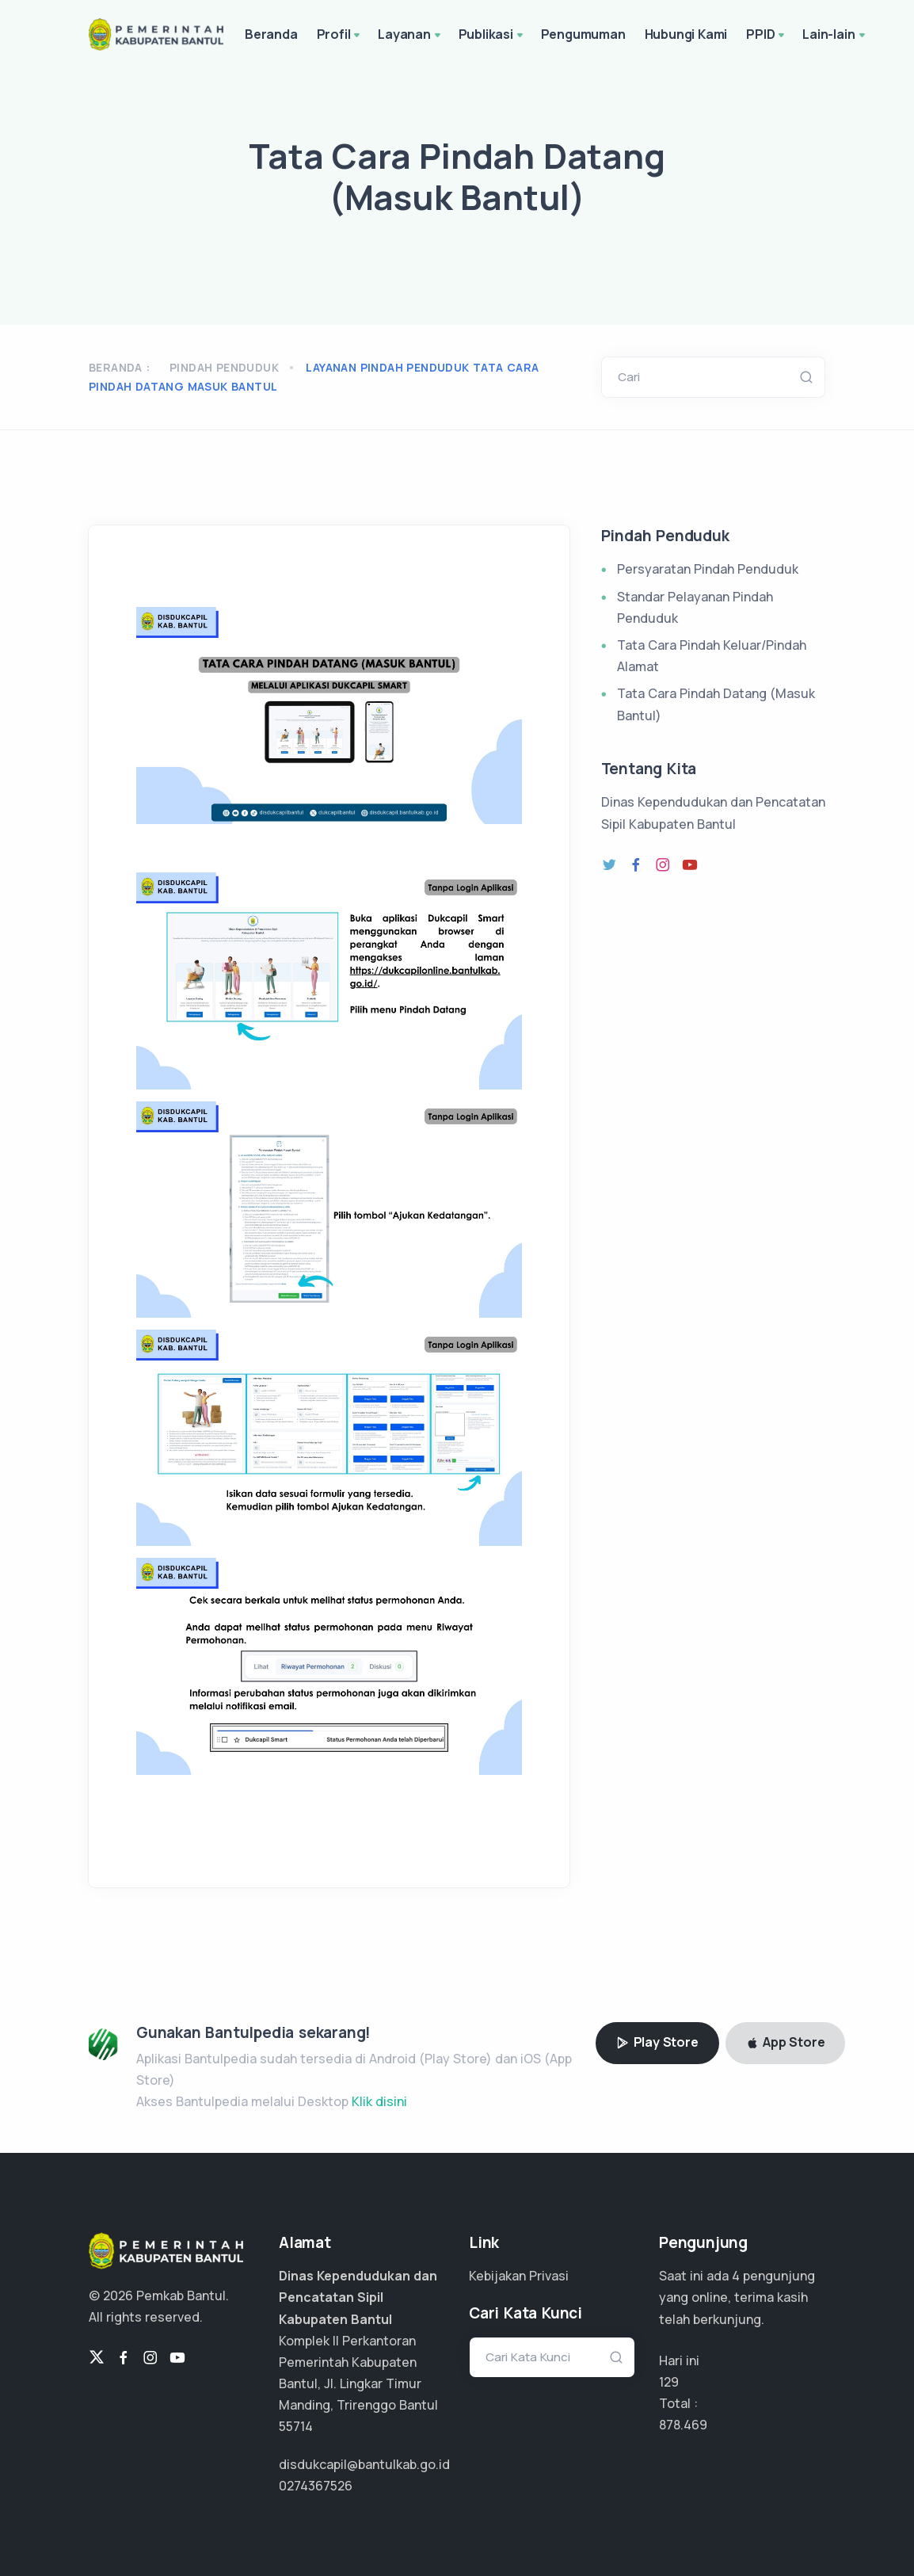 This screenshot has height=2576, width=914. I want to click on Beranda, so click(271, 34).